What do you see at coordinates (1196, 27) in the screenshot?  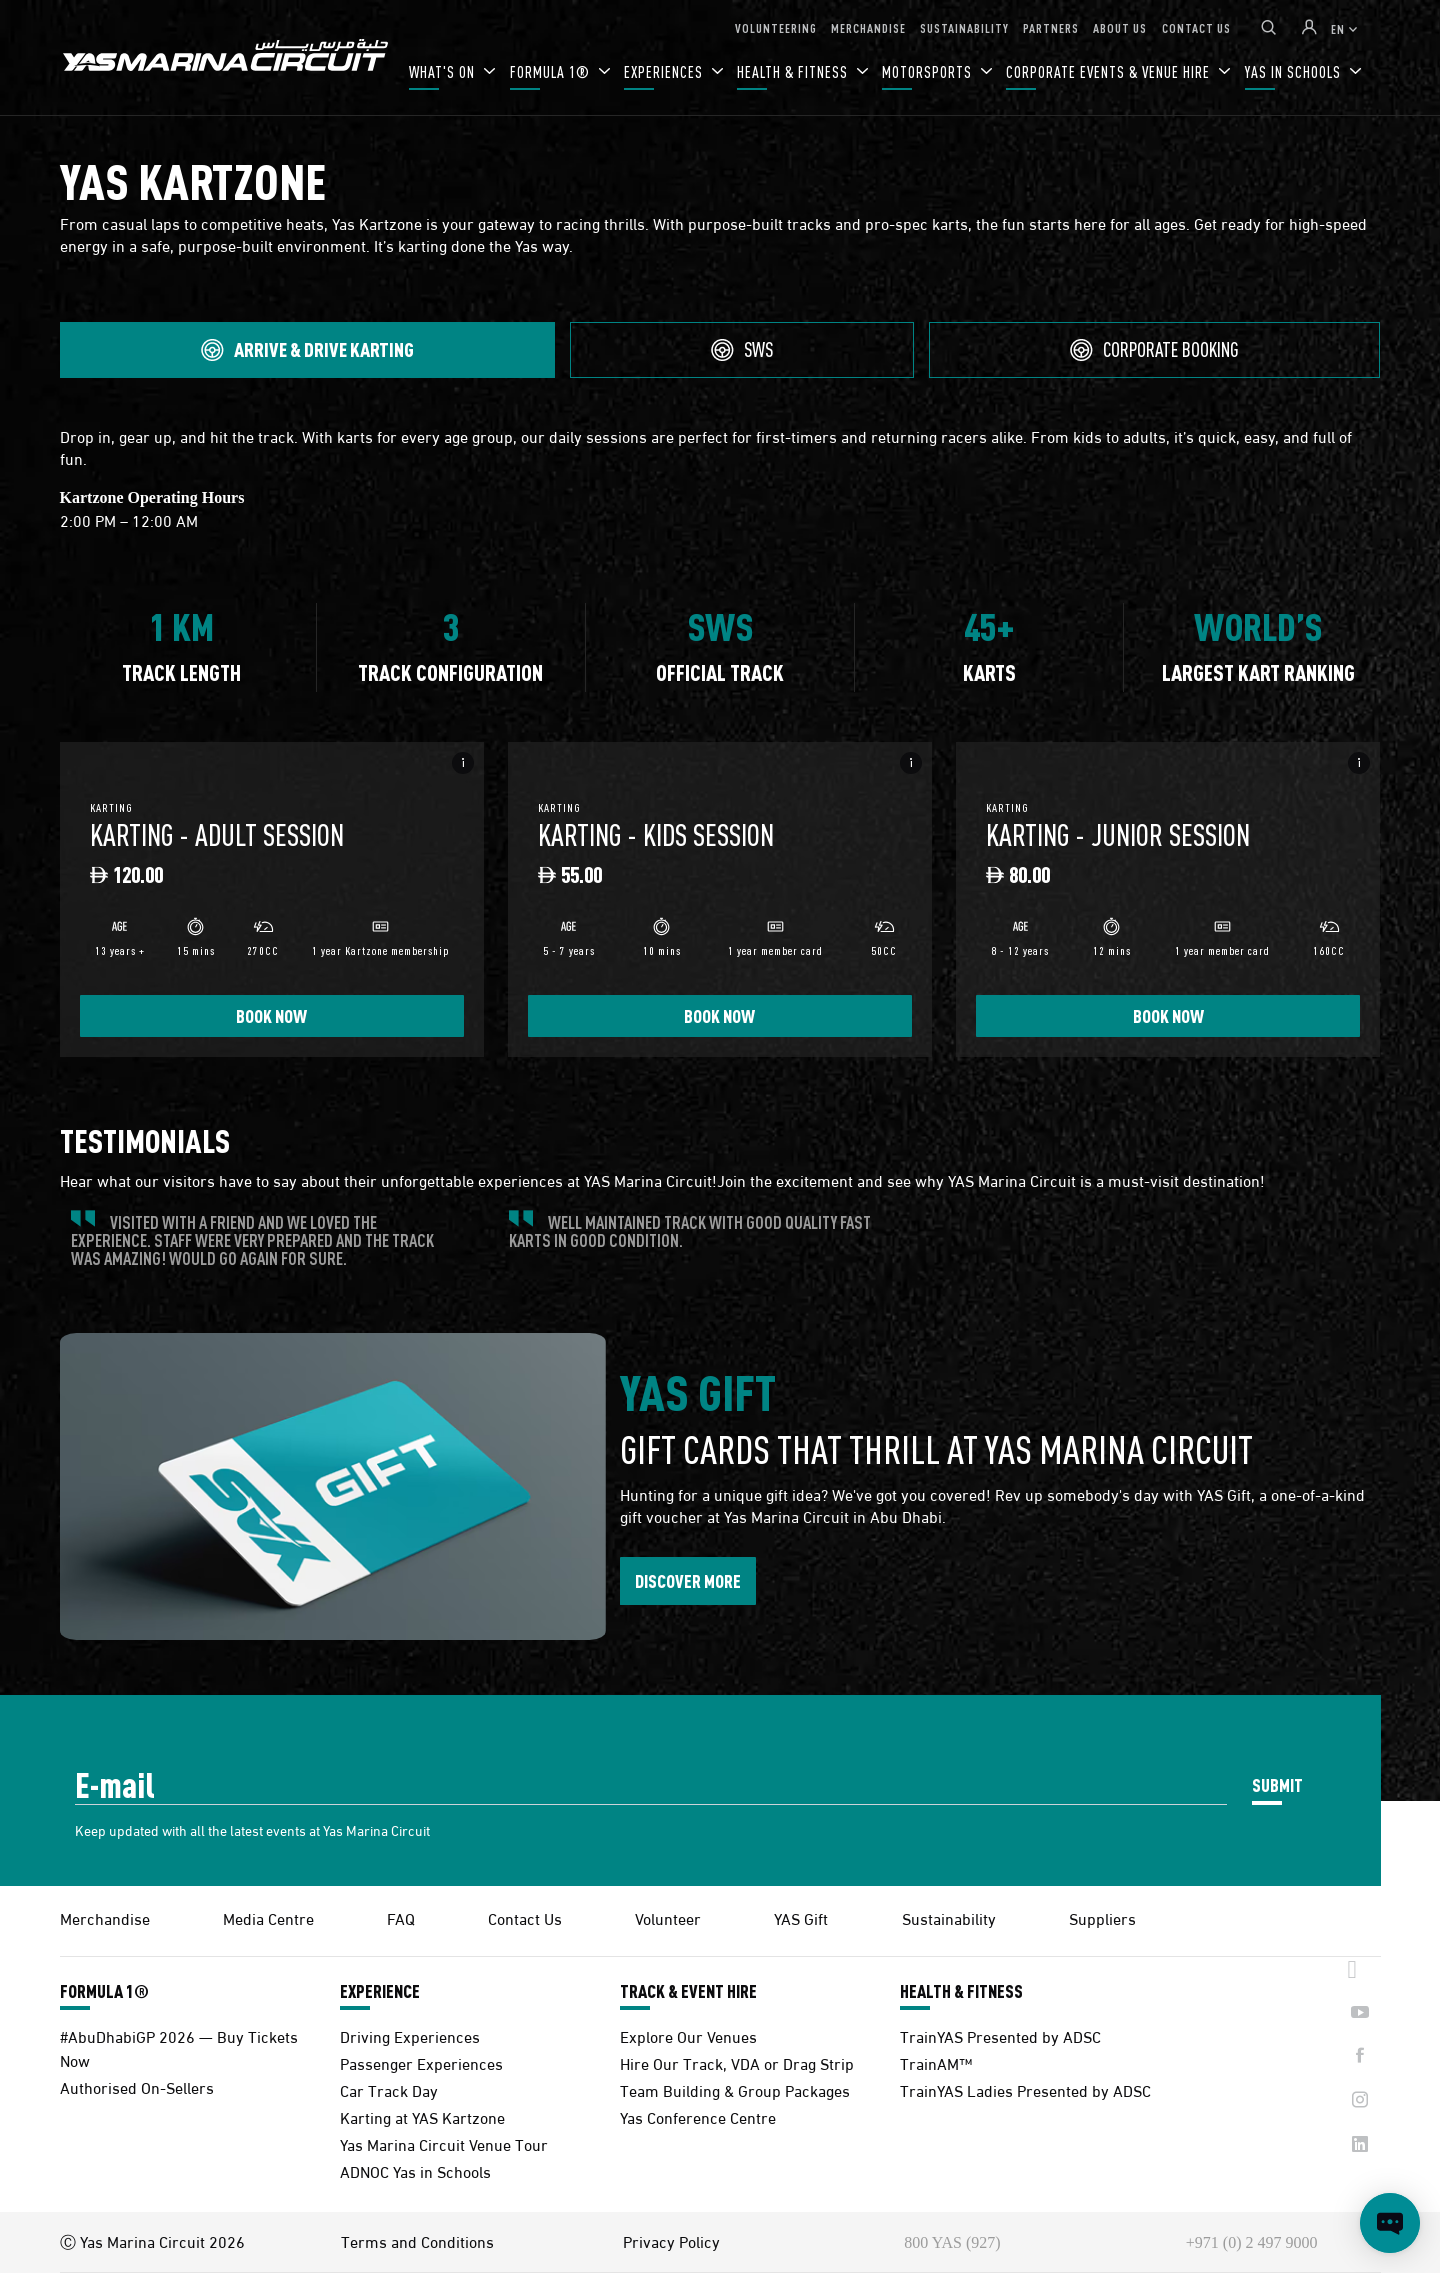 I see `CONTACT US` at bounding box center [1196, 27].